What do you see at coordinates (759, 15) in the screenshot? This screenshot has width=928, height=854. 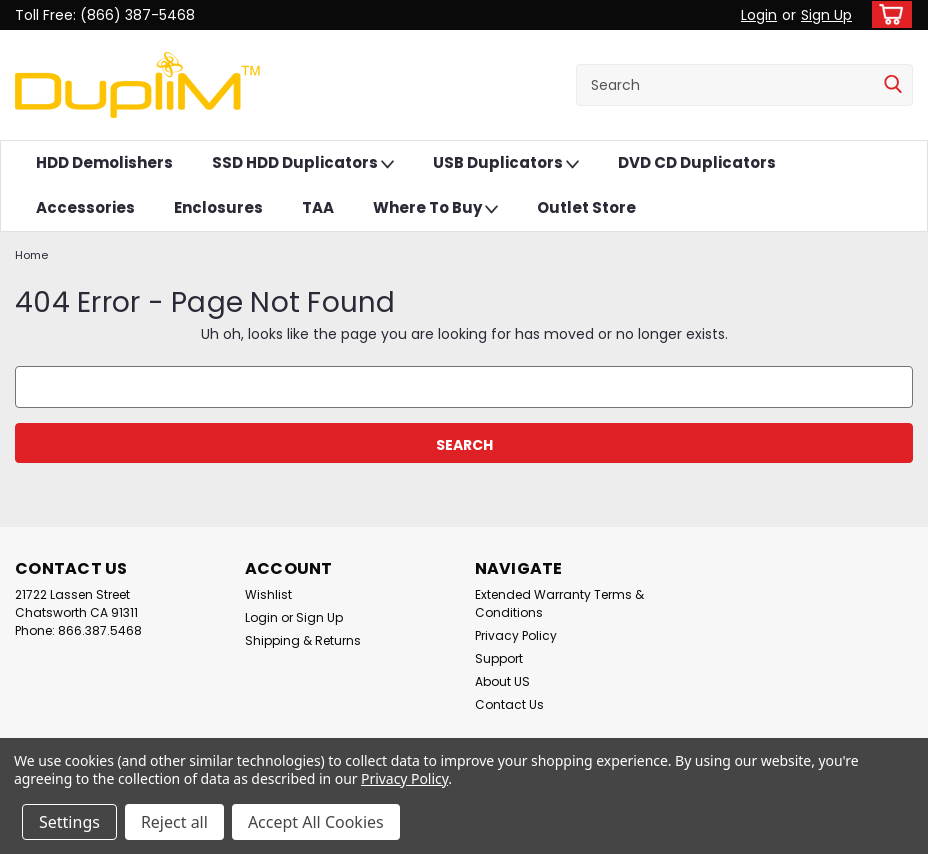 I see `Login` at bounding box center [759, 15].